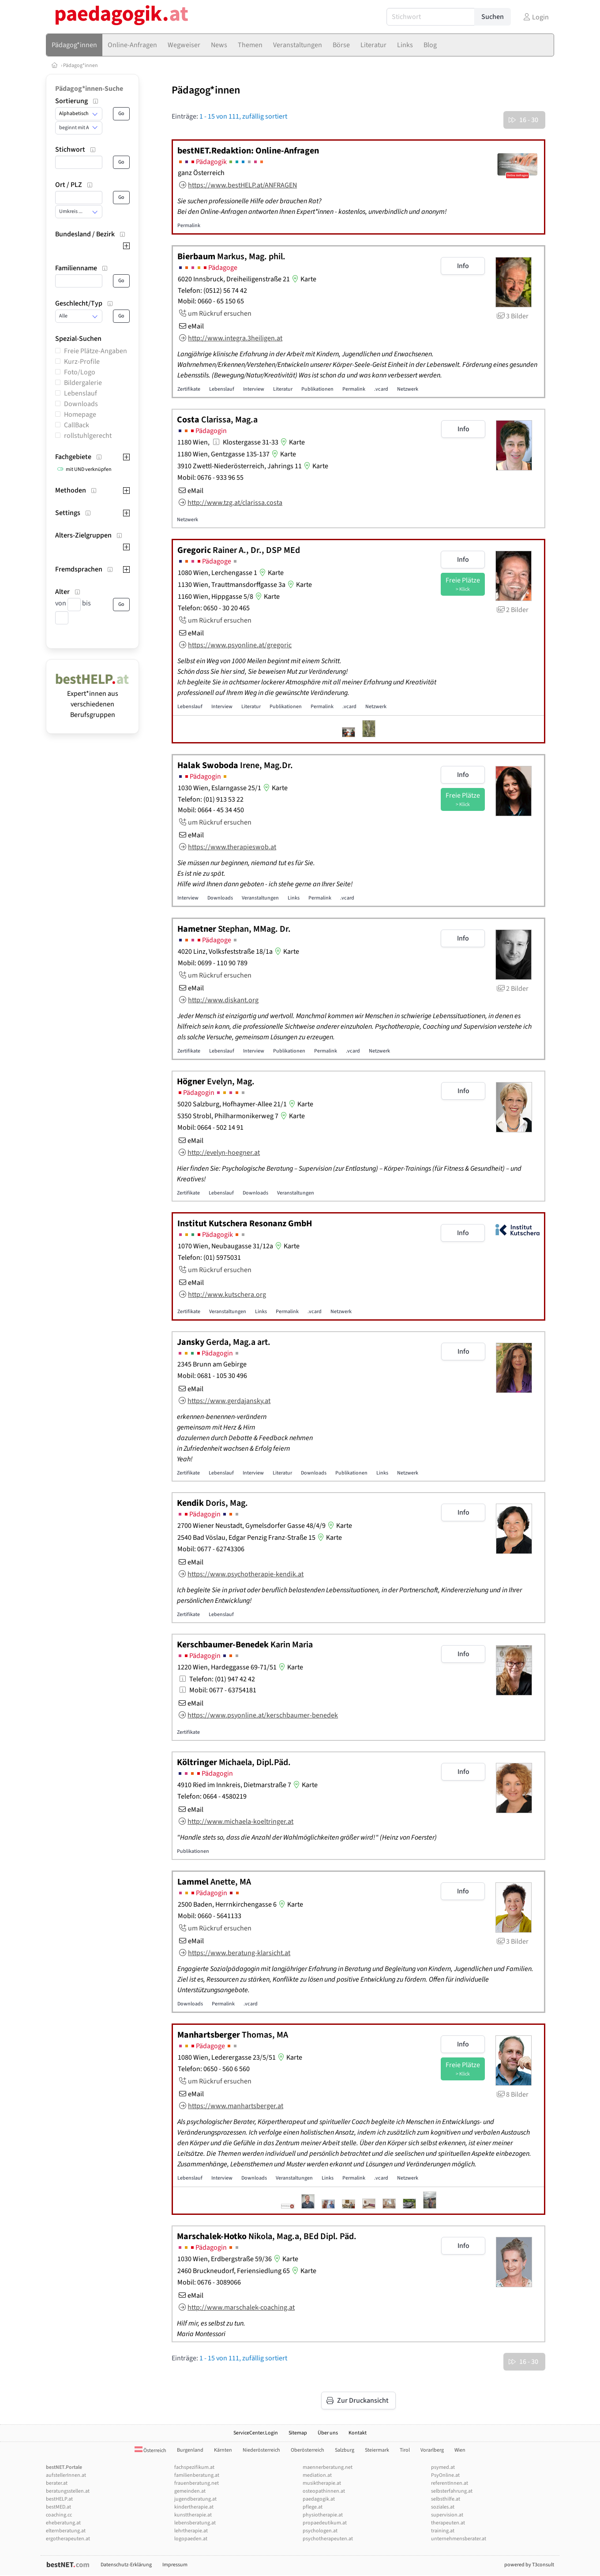  Describe the element at coordinates (312, 2507) in the screenshot. I see `pflege.at` at that location.